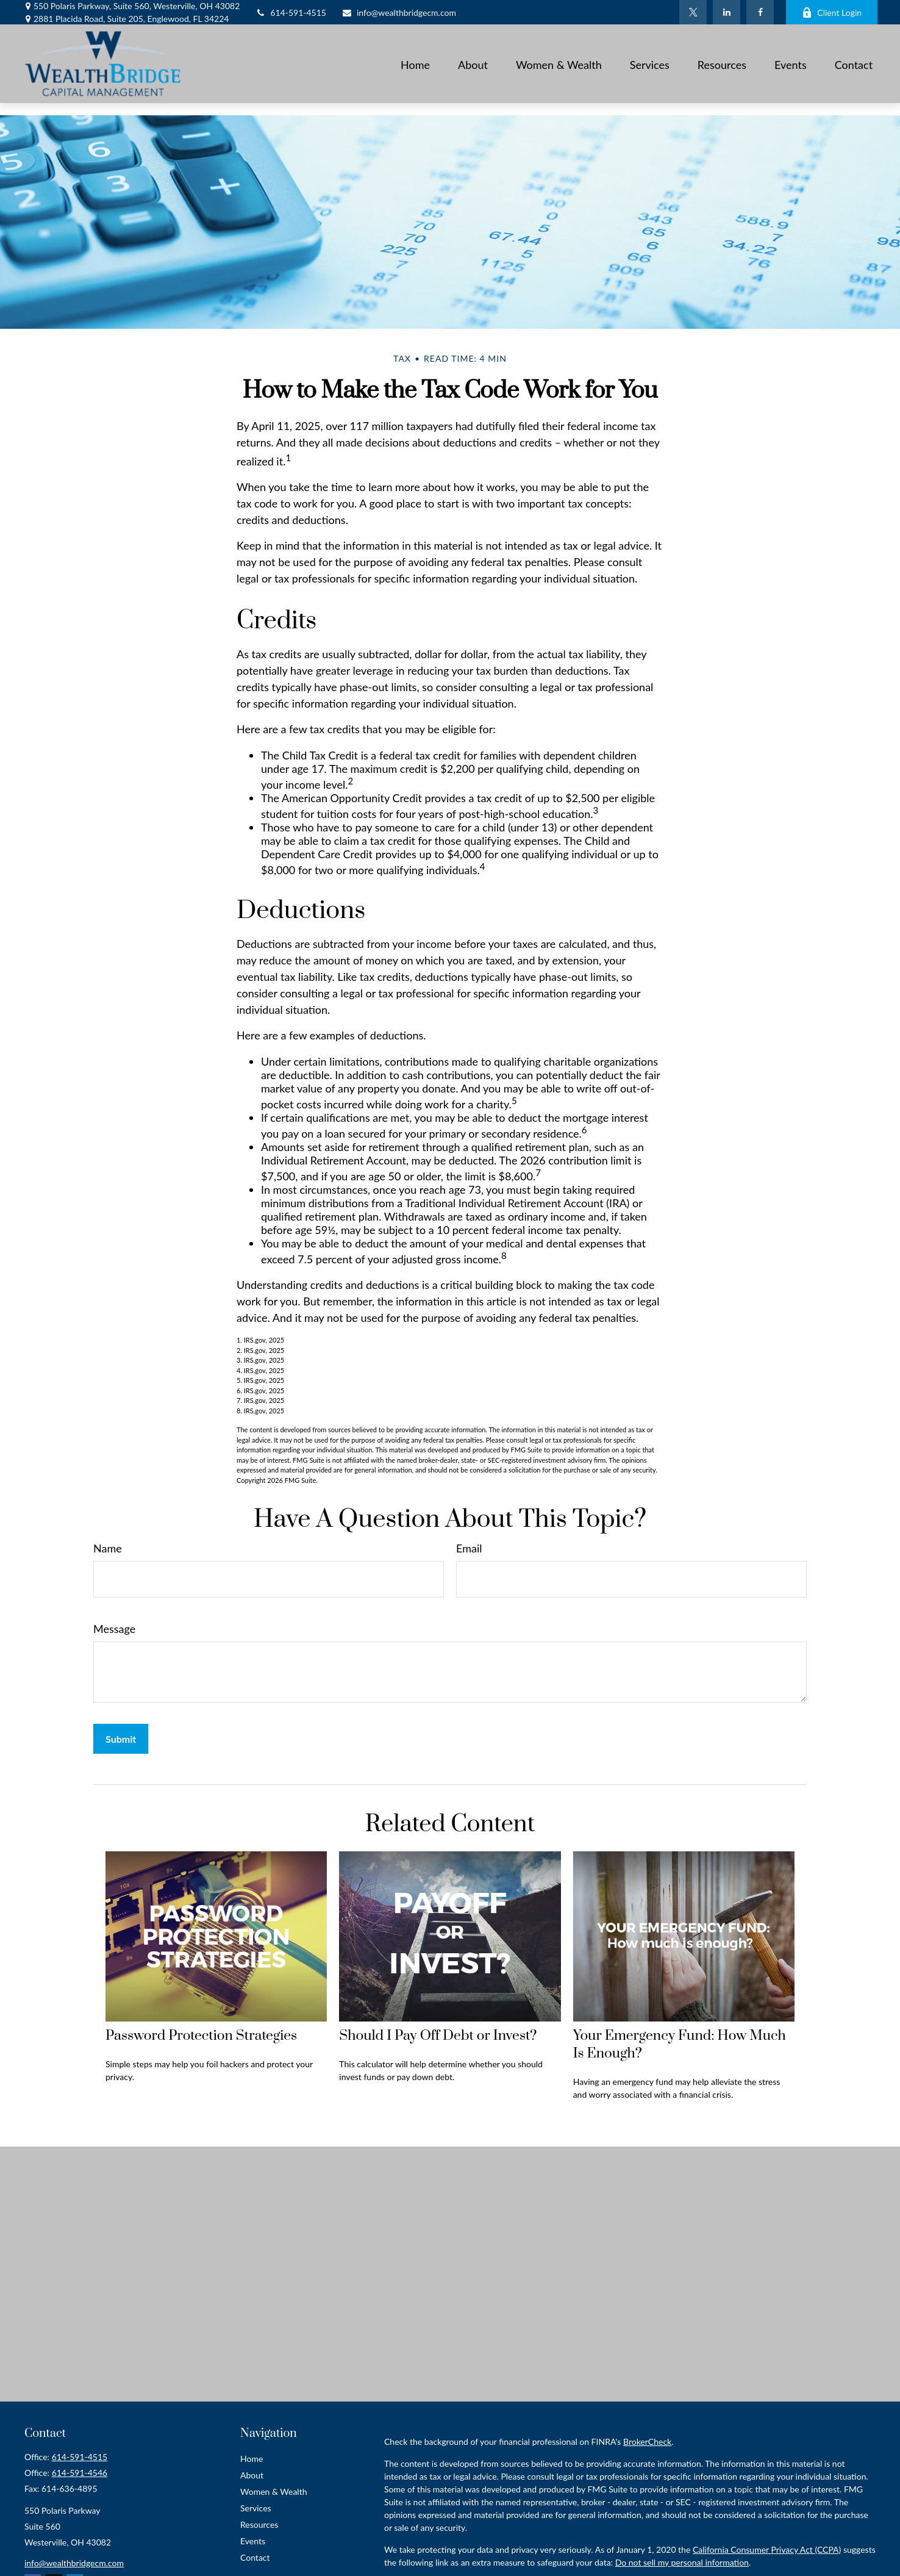 This screenshot has height=2576, width=900. I want to click on Events, so click(252, 2541).